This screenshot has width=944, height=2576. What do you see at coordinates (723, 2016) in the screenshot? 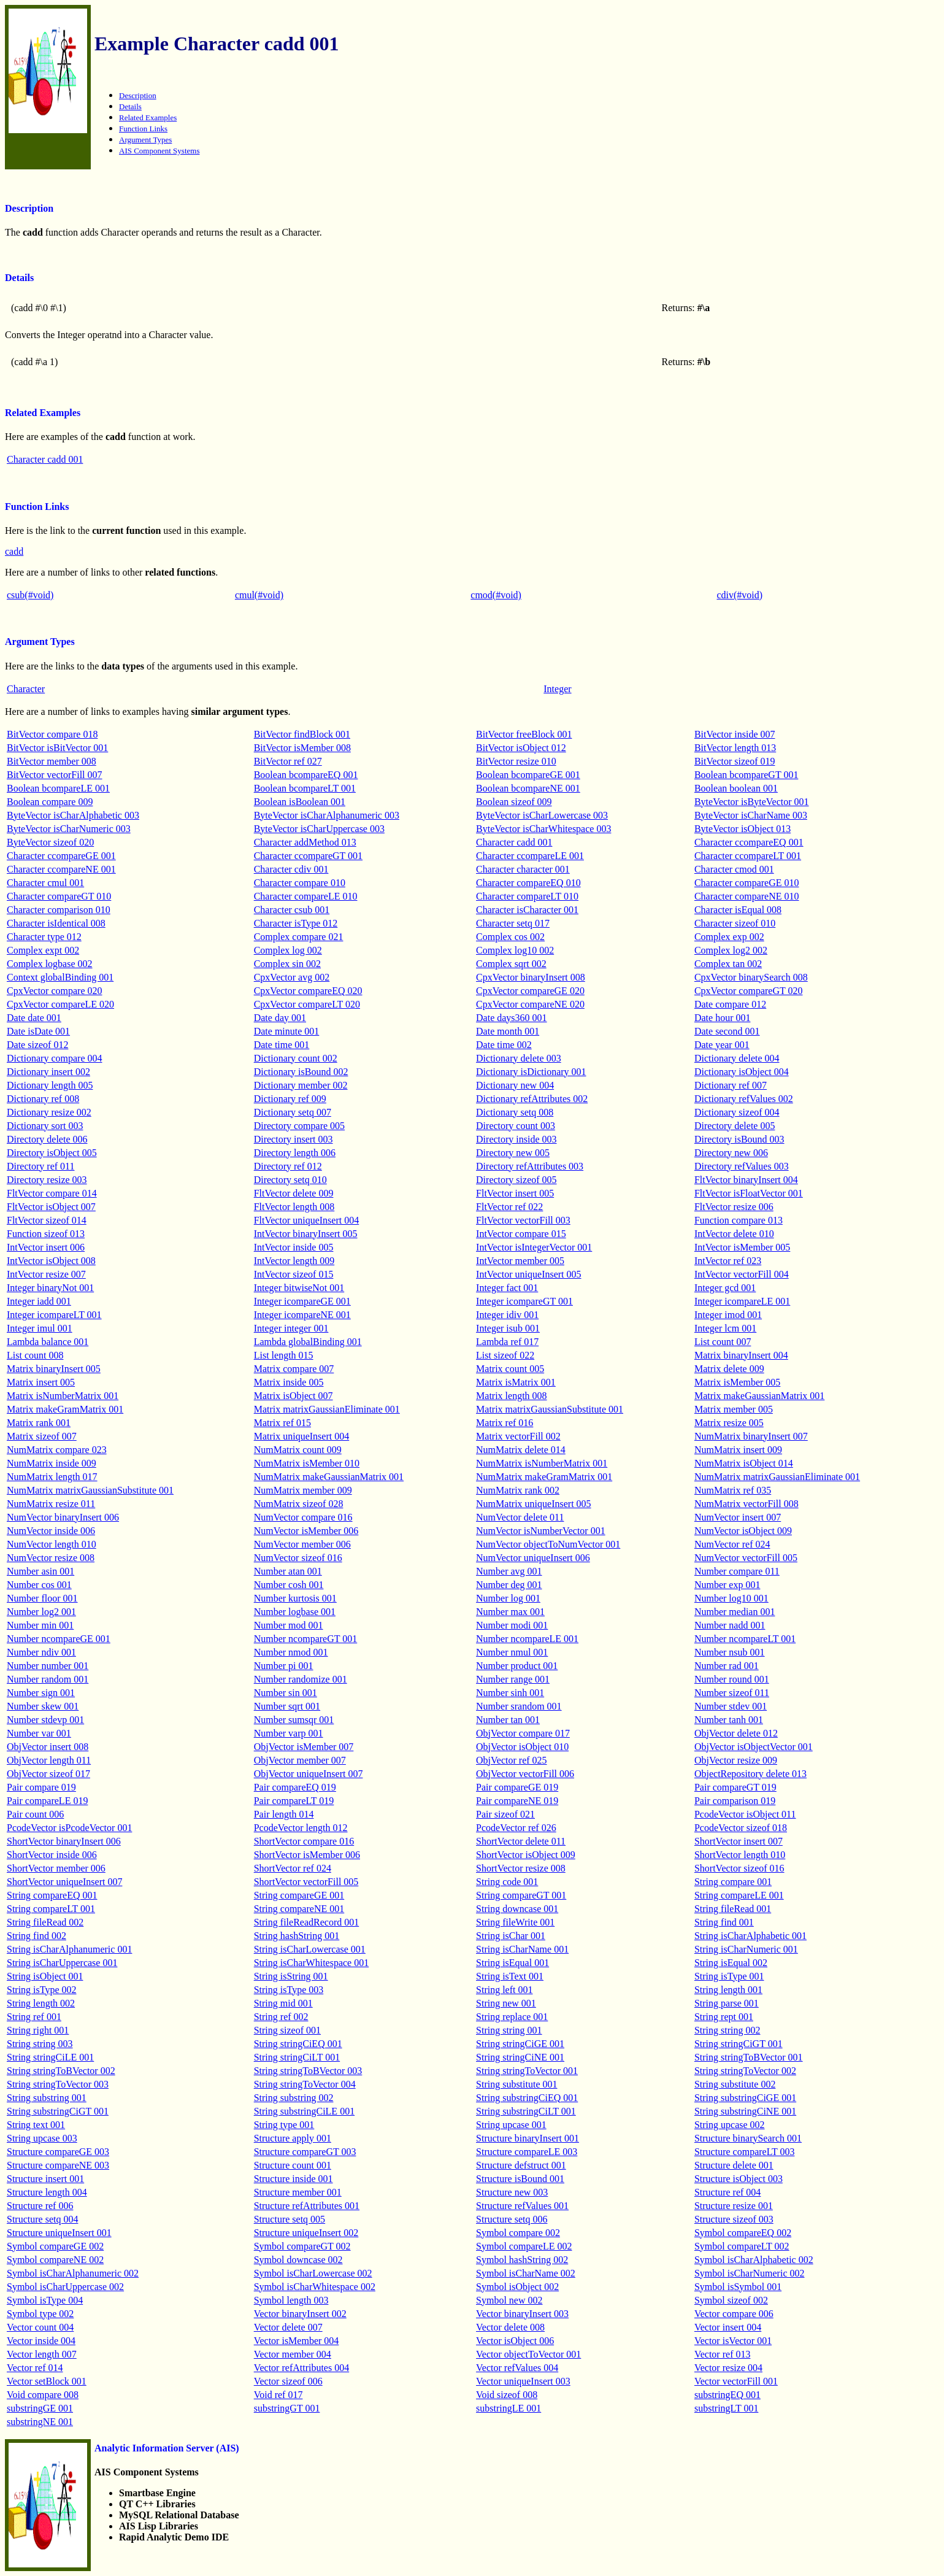
I see `String rept 001` at bounding box center [723, 2016].